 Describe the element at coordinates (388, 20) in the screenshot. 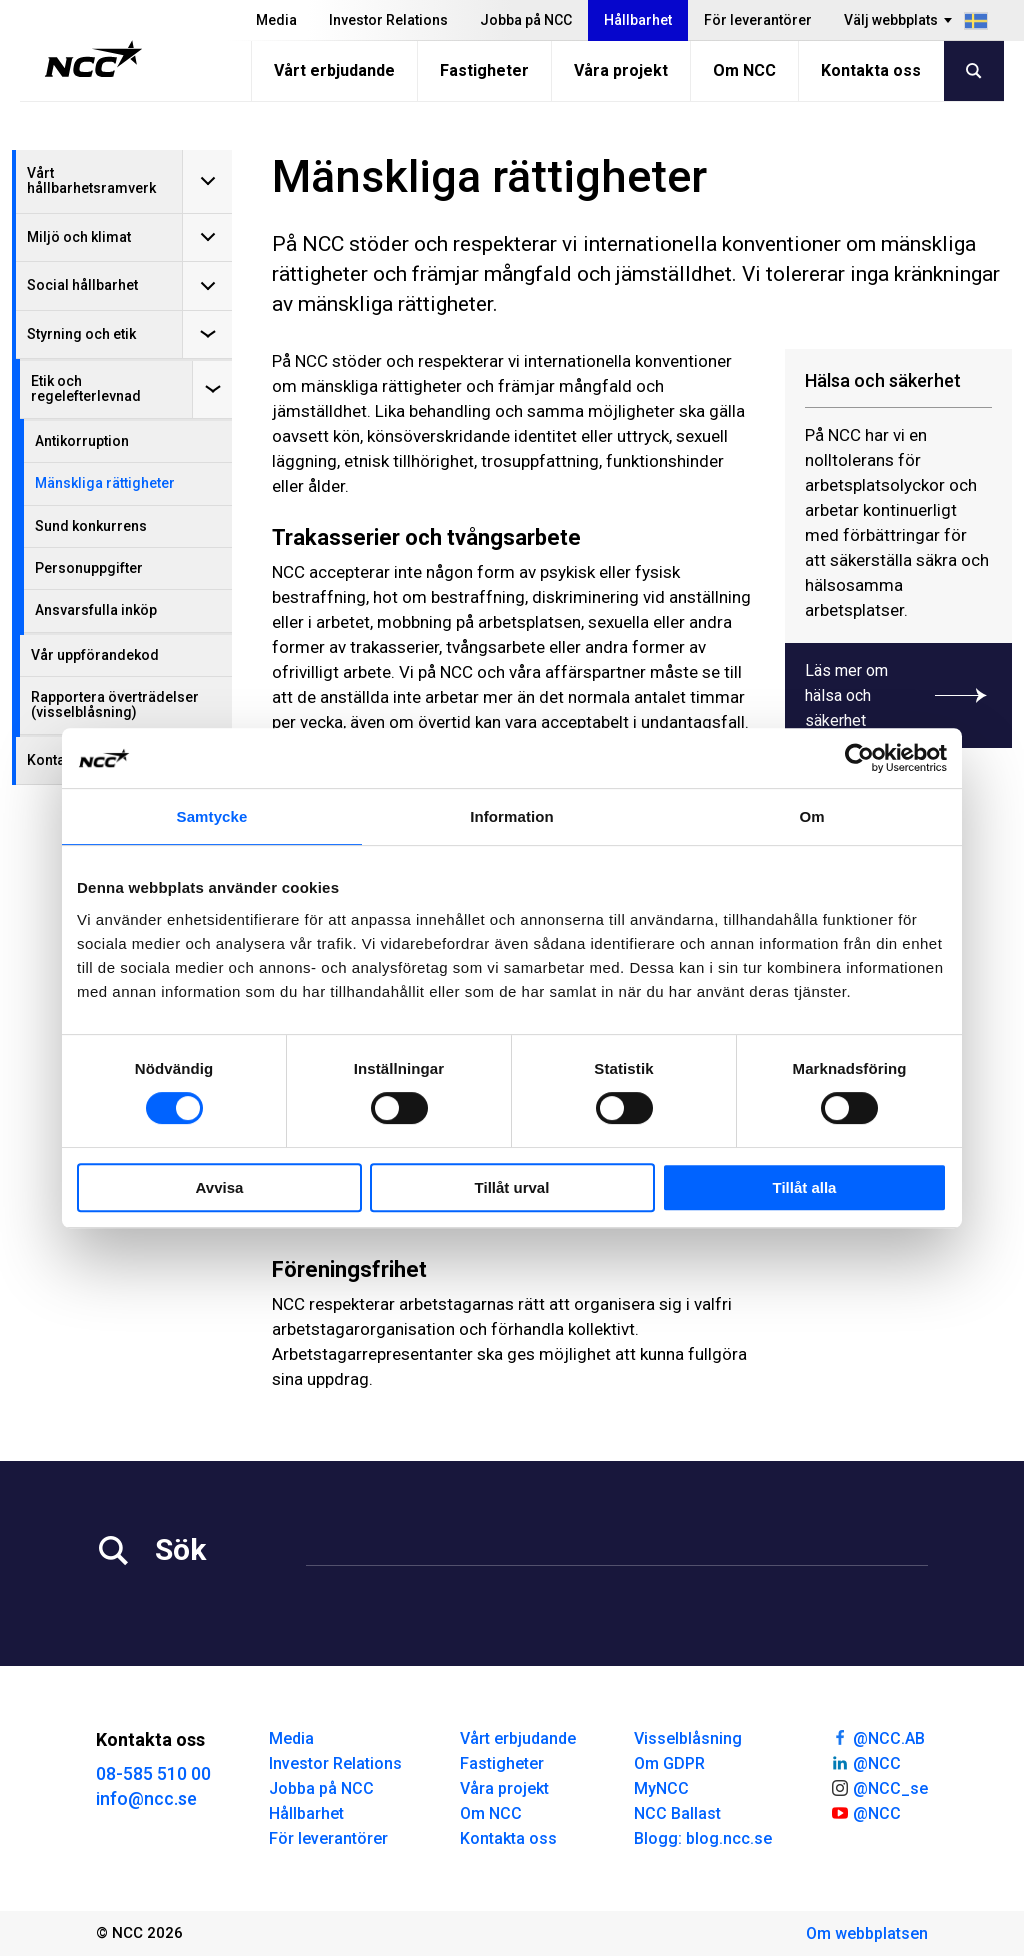

I see `Investor Relations` at that location.